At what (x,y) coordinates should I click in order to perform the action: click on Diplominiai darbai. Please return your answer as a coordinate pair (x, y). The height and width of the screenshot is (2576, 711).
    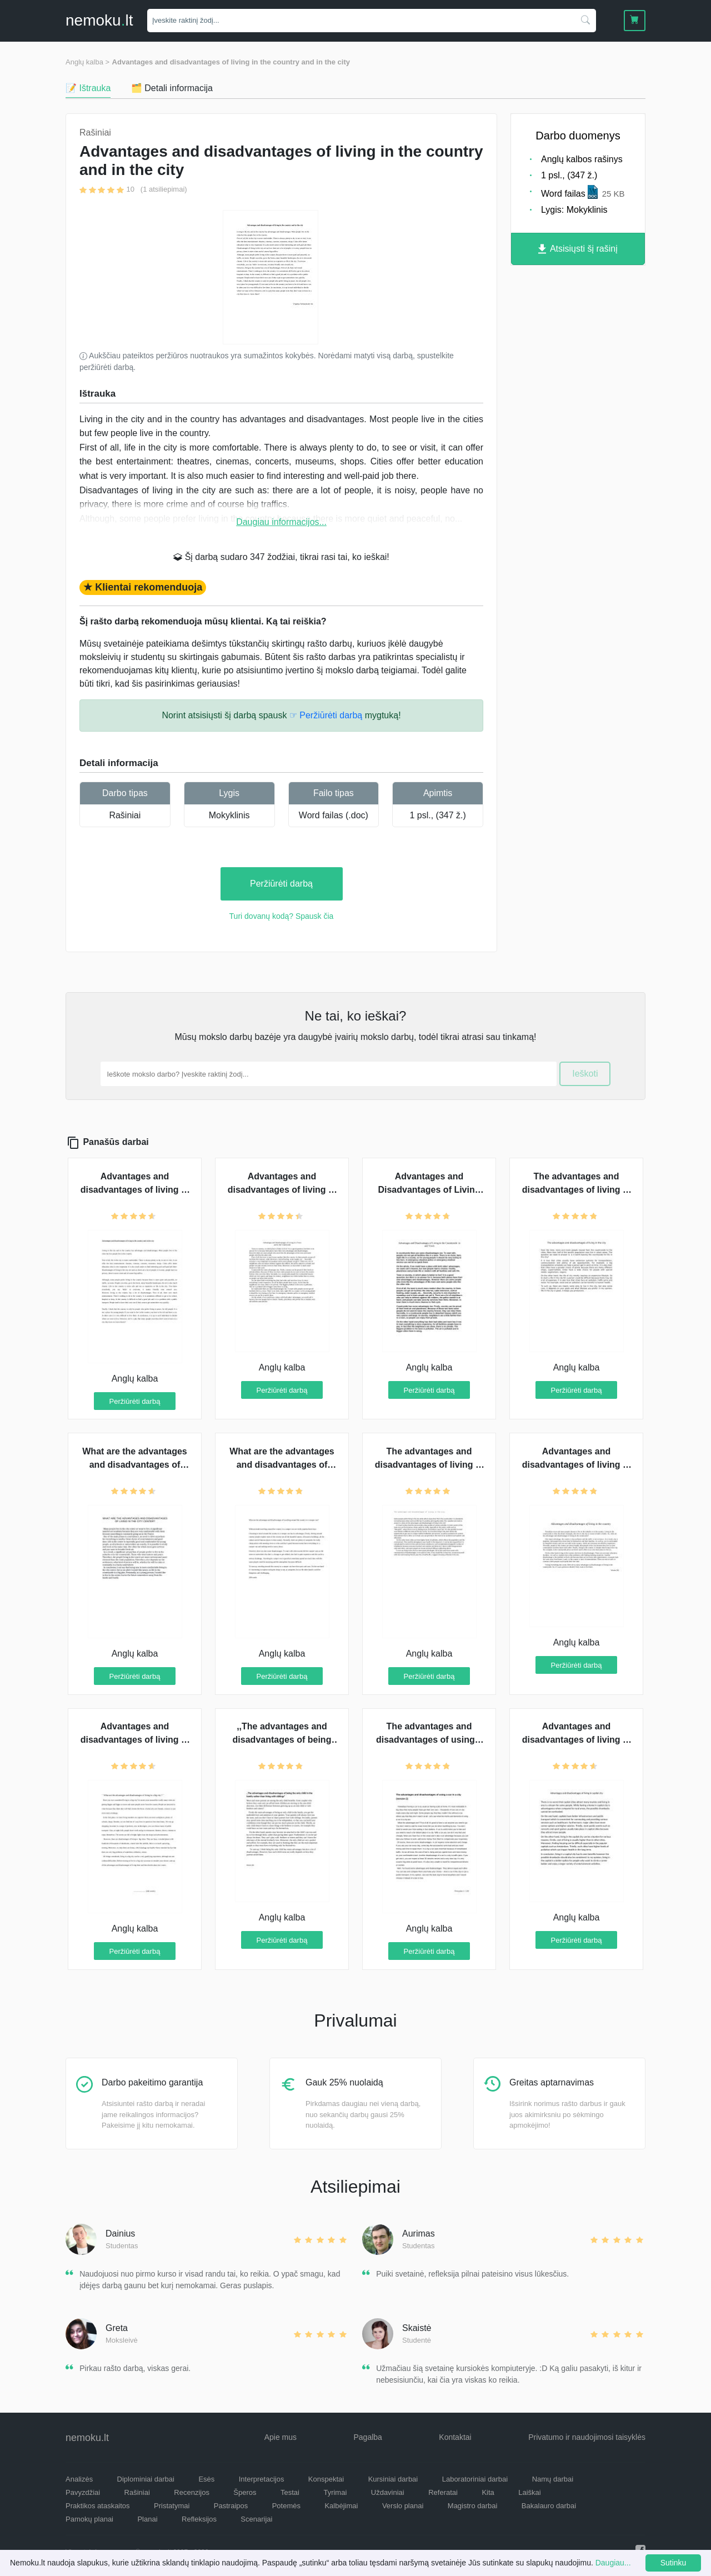
    Looking at the image, I should click on (145, 2479).